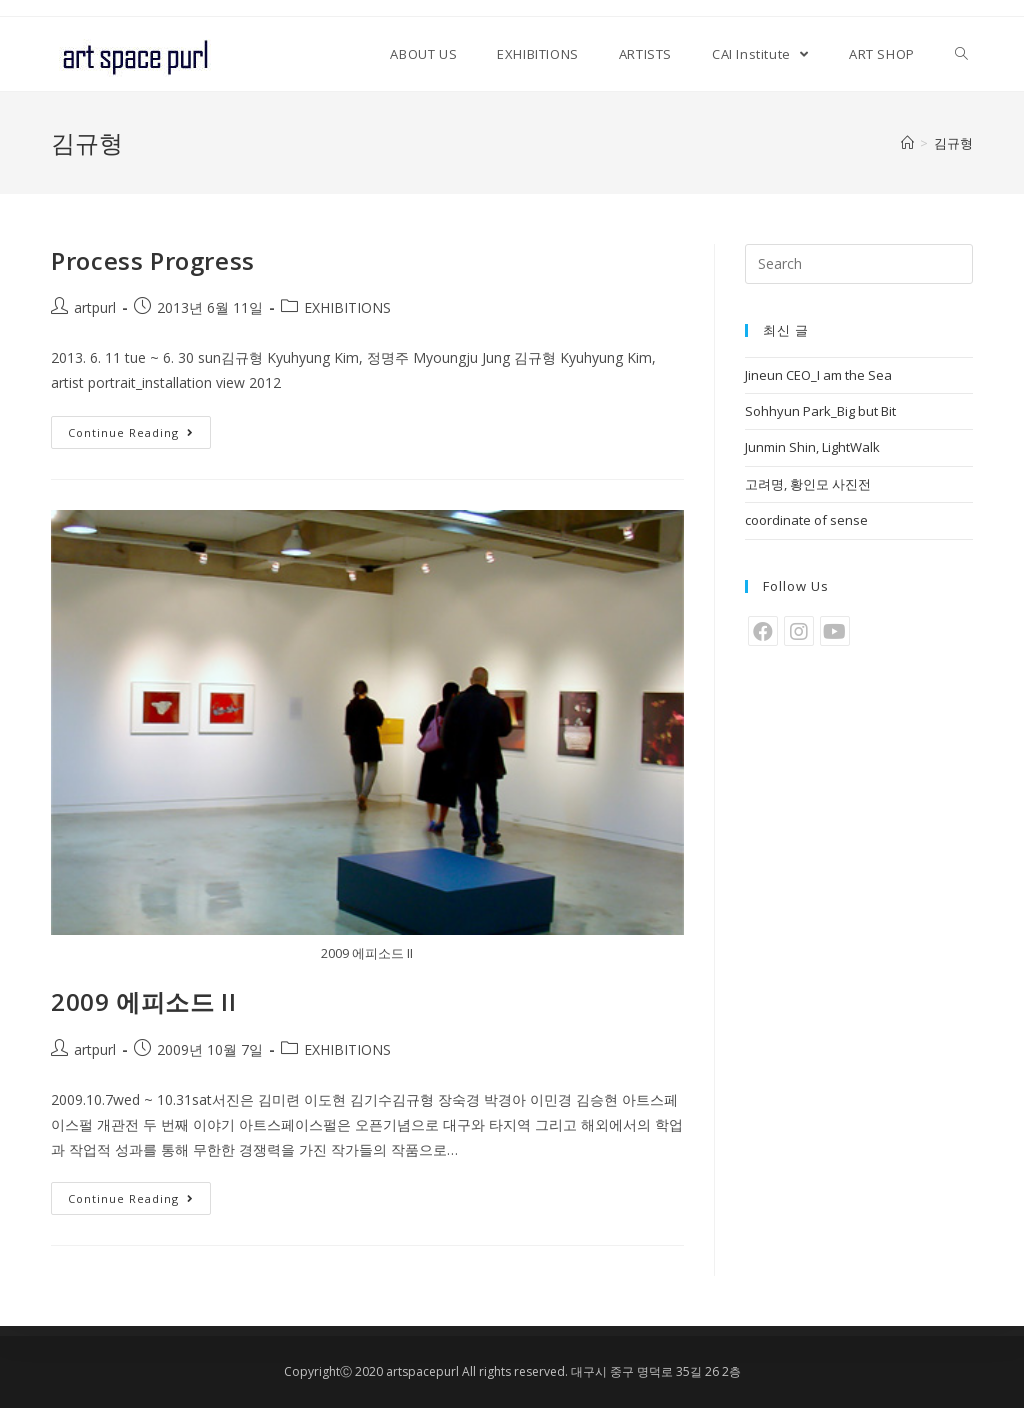  I want to click on artpurl, so click(95, 307).